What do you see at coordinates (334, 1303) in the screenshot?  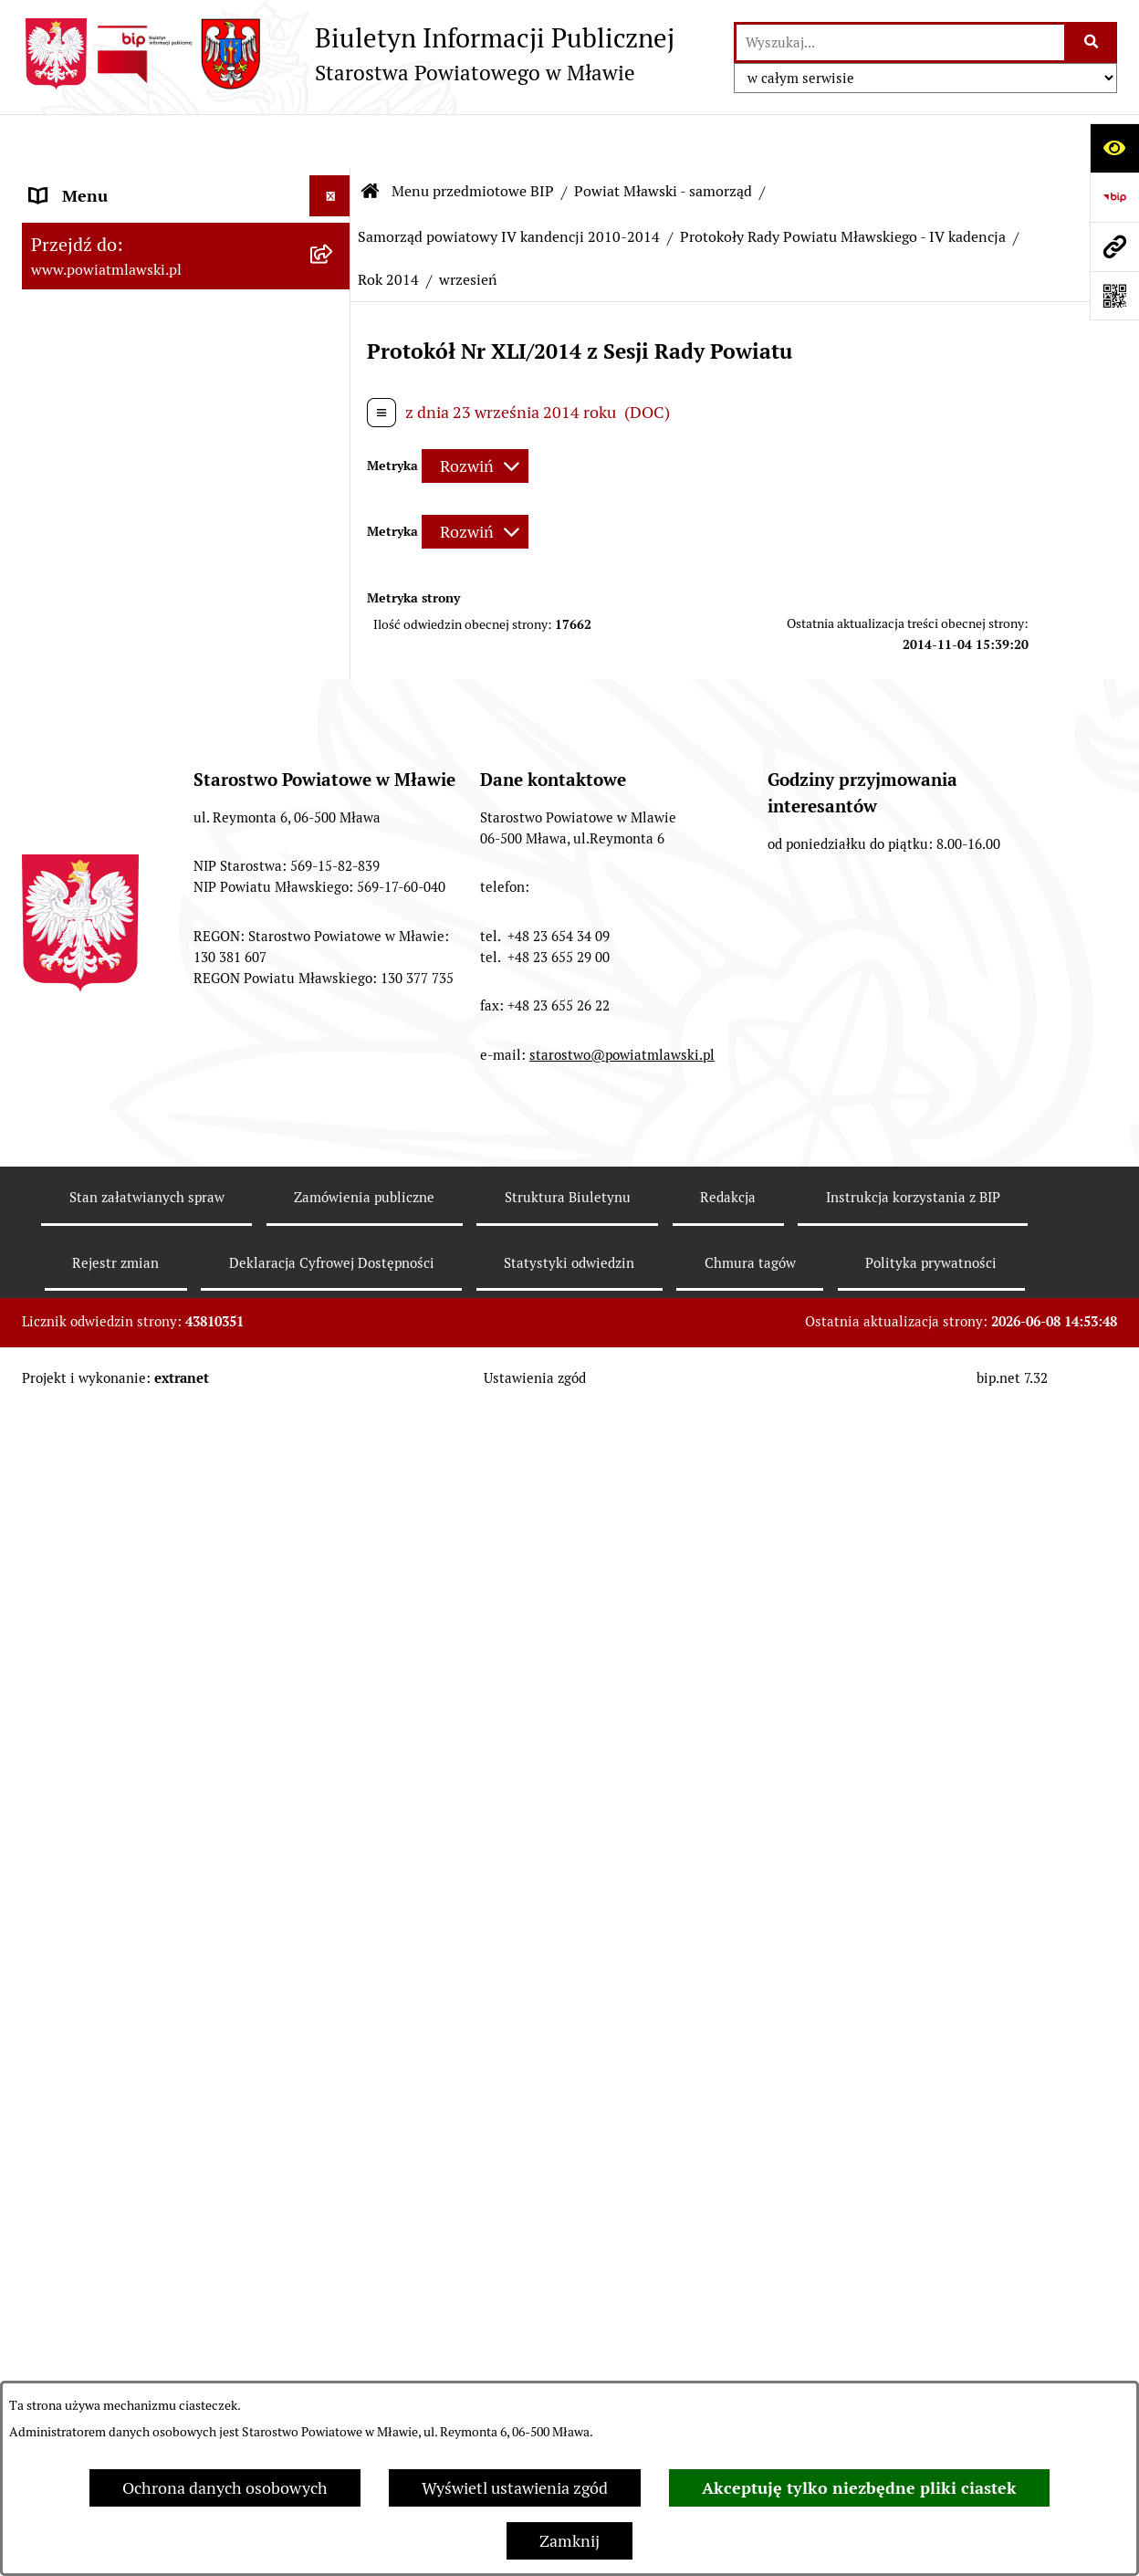 I see `[rozwiń: Rok 2011]` at bounding box center [334, 1303].